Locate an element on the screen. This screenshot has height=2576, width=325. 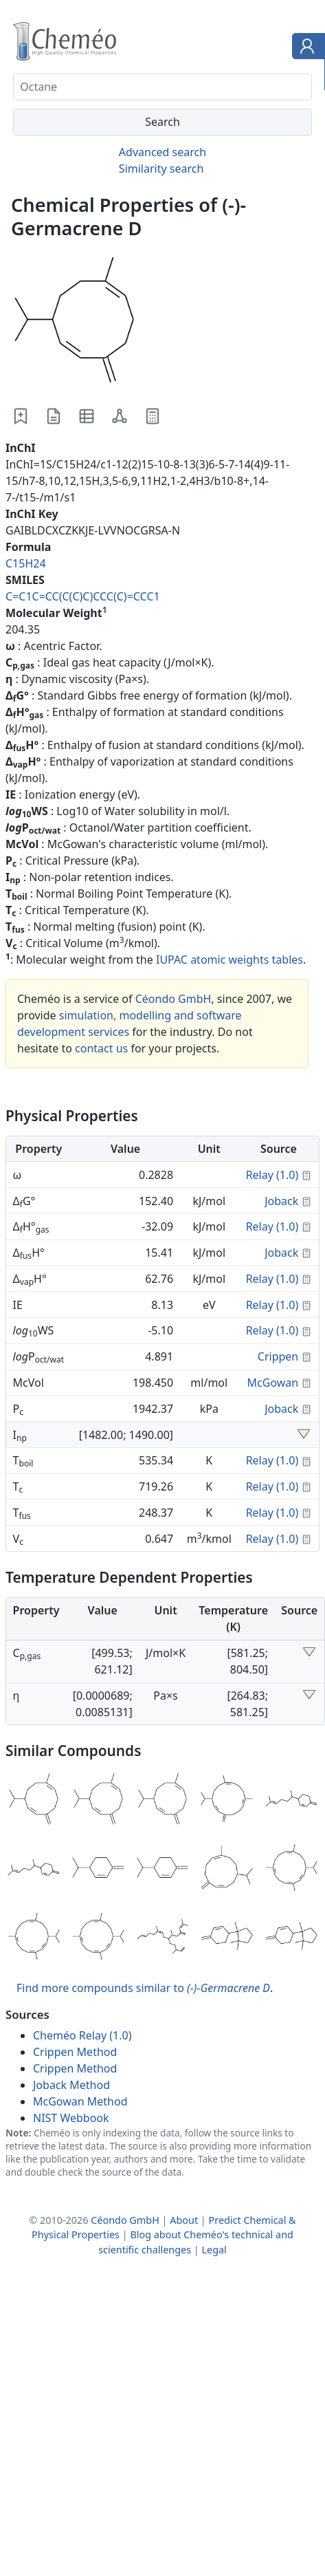
Joback is located at coordinates (281, 1201).